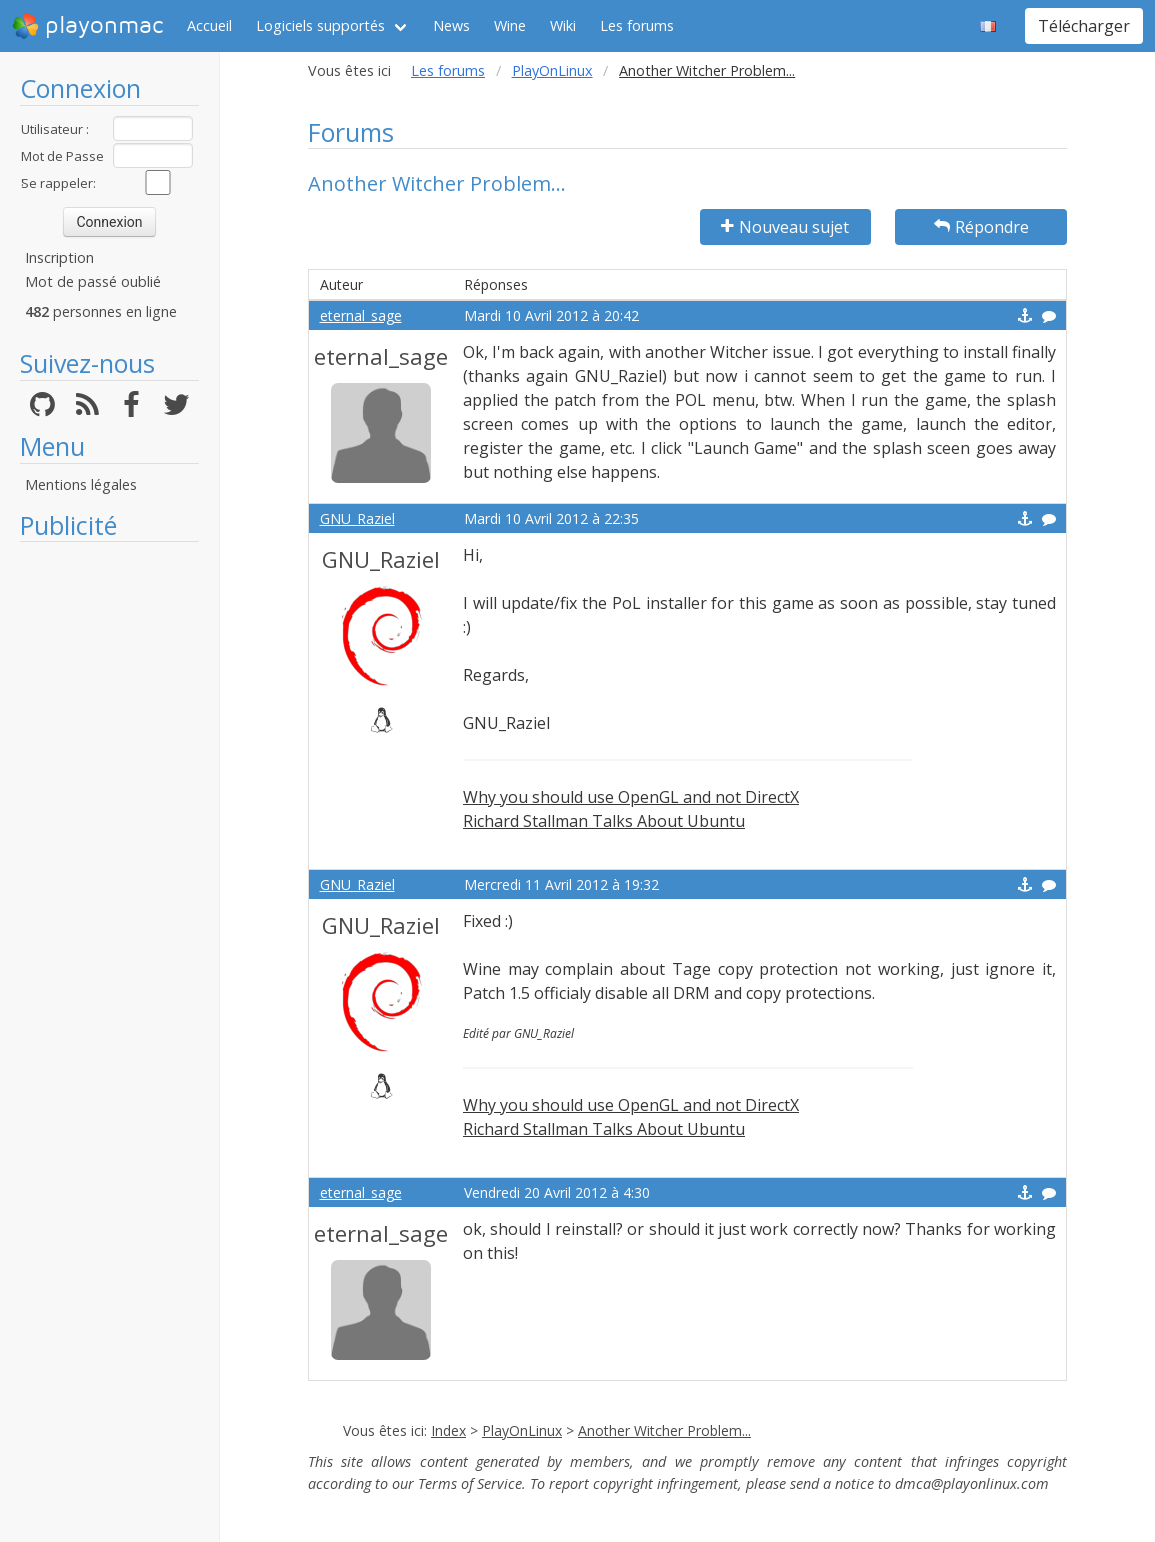 This screenshot has height=1542, width=1155. Describe the element at coordinates (209, 25) in the screenshot. I see `Accueil` at that location.